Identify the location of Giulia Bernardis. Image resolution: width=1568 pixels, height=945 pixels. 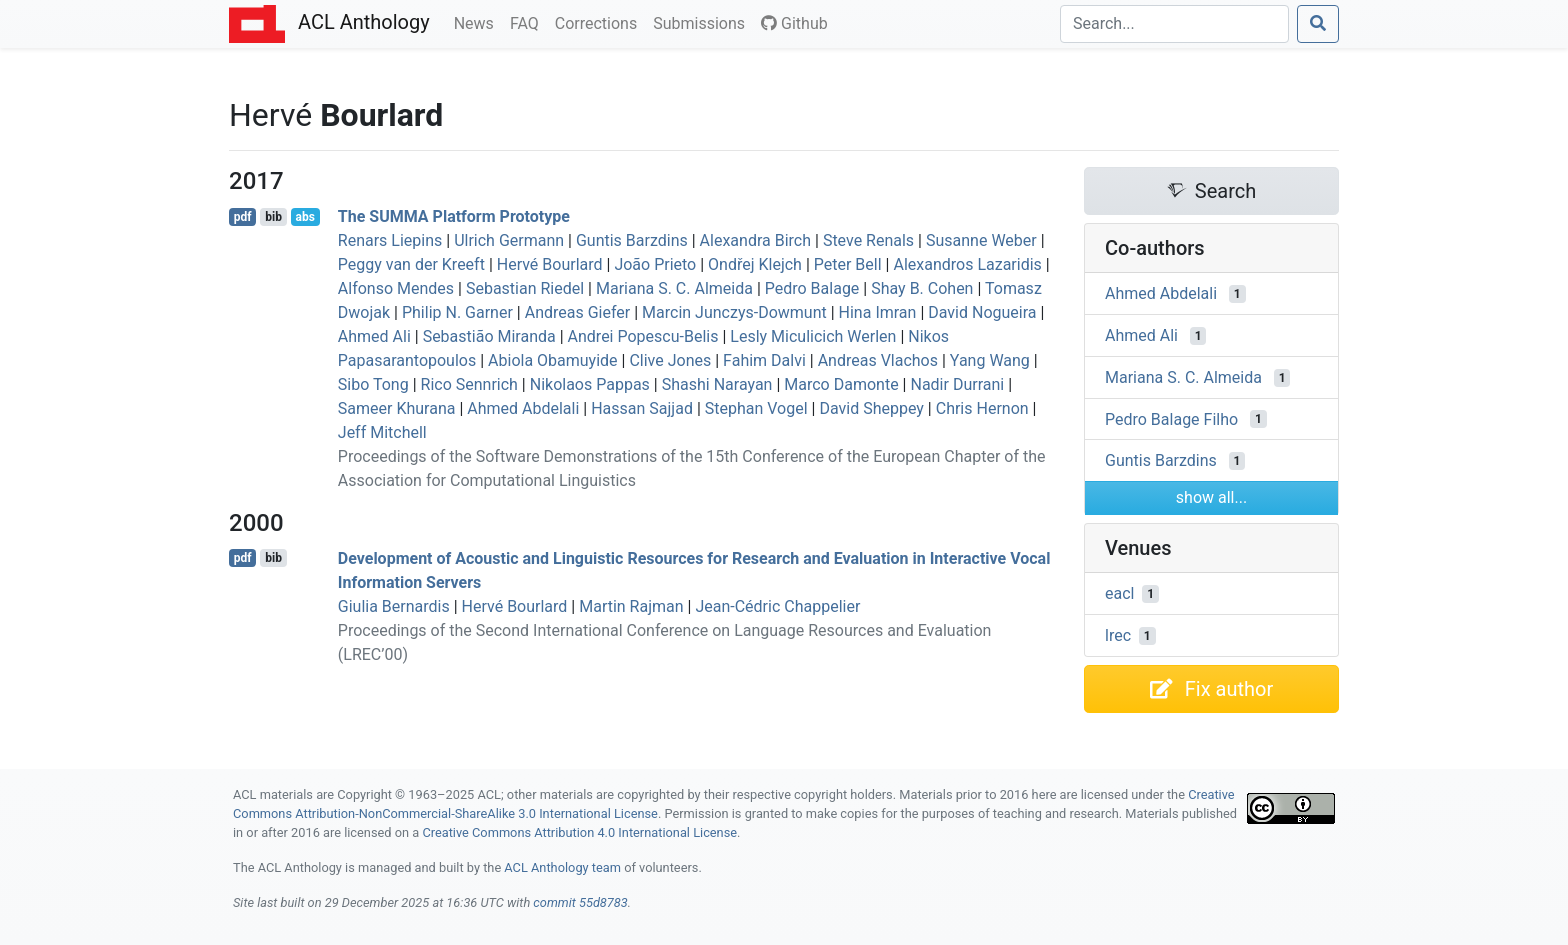
(394, 606).